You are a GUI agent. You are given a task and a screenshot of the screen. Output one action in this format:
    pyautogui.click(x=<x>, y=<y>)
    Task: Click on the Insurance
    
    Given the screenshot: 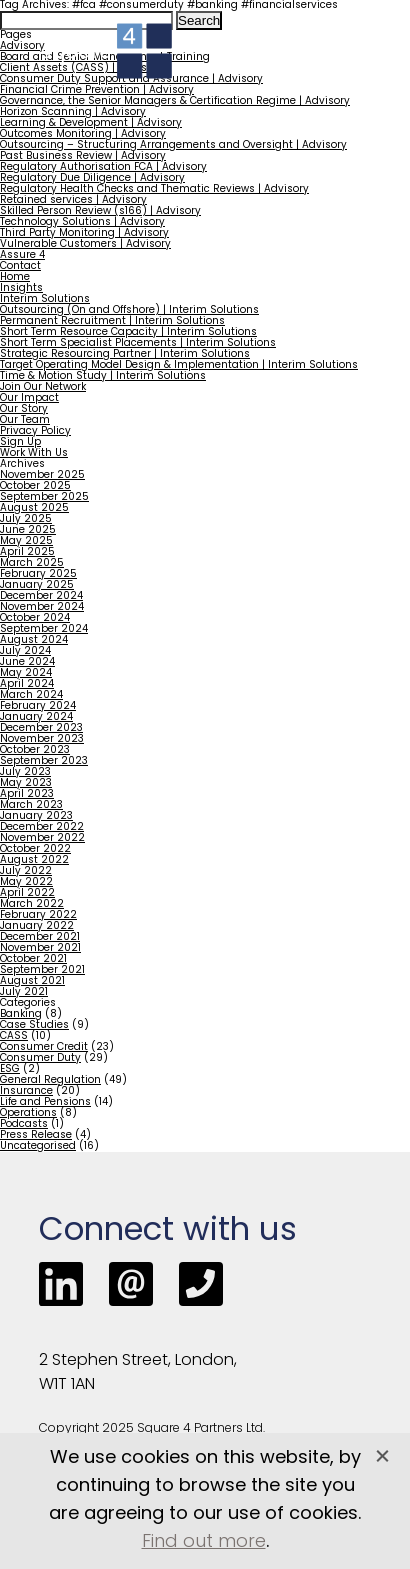 What is the action you would take?
    pyautogui.click(x=26, y=1091)
    